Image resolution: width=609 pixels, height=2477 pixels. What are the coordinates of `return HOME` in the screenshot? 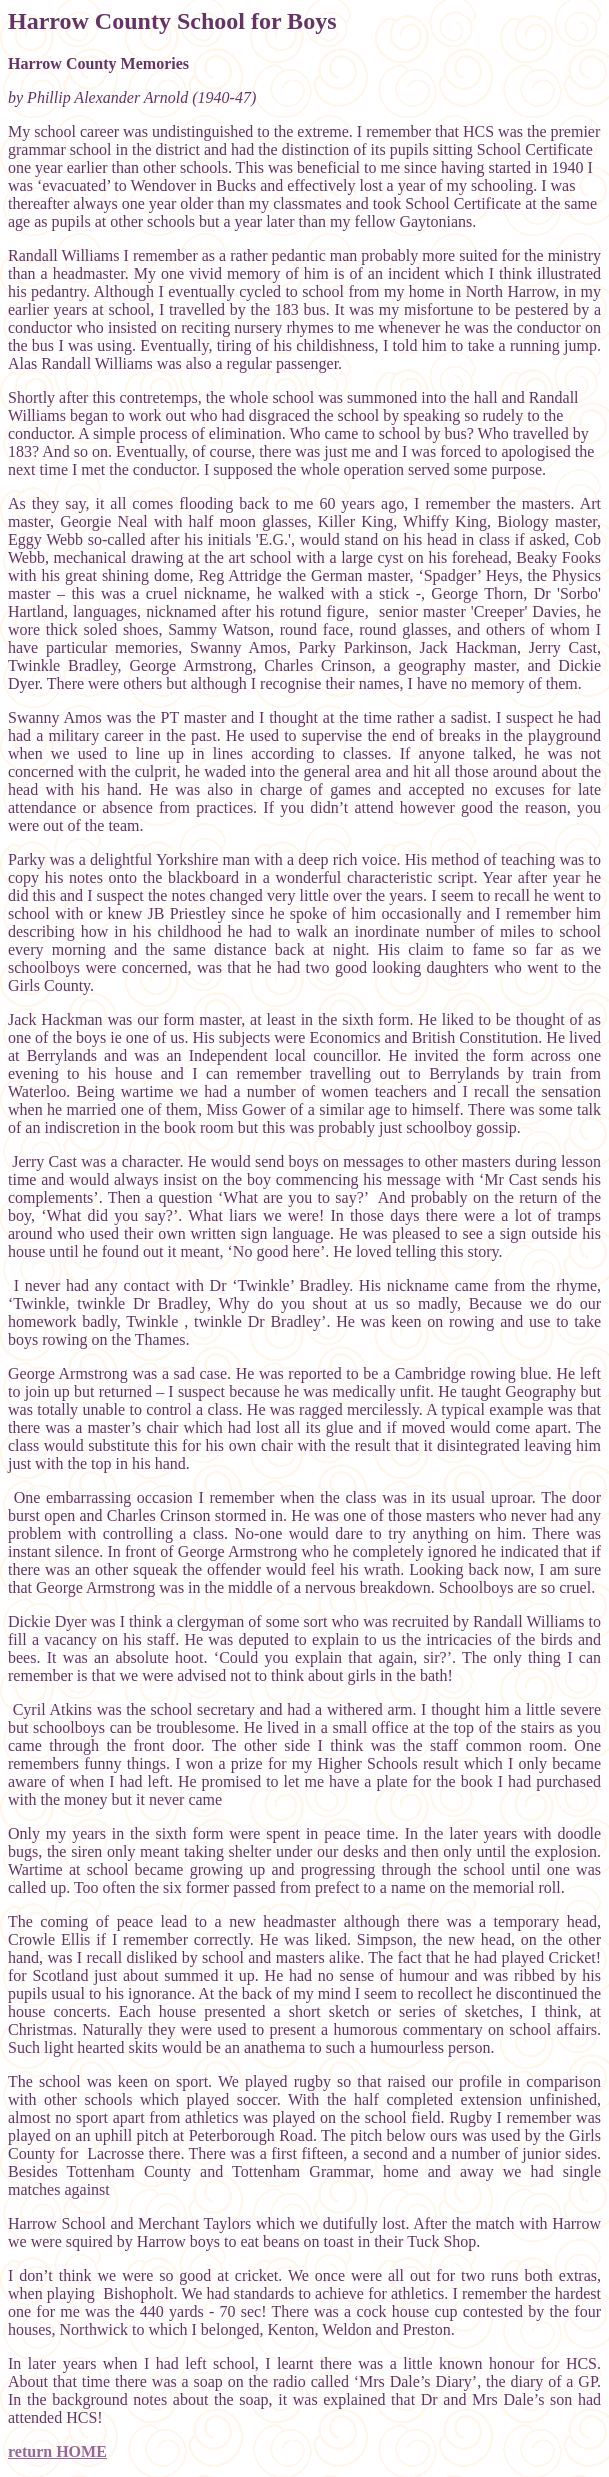 It's located at (57, 2451).